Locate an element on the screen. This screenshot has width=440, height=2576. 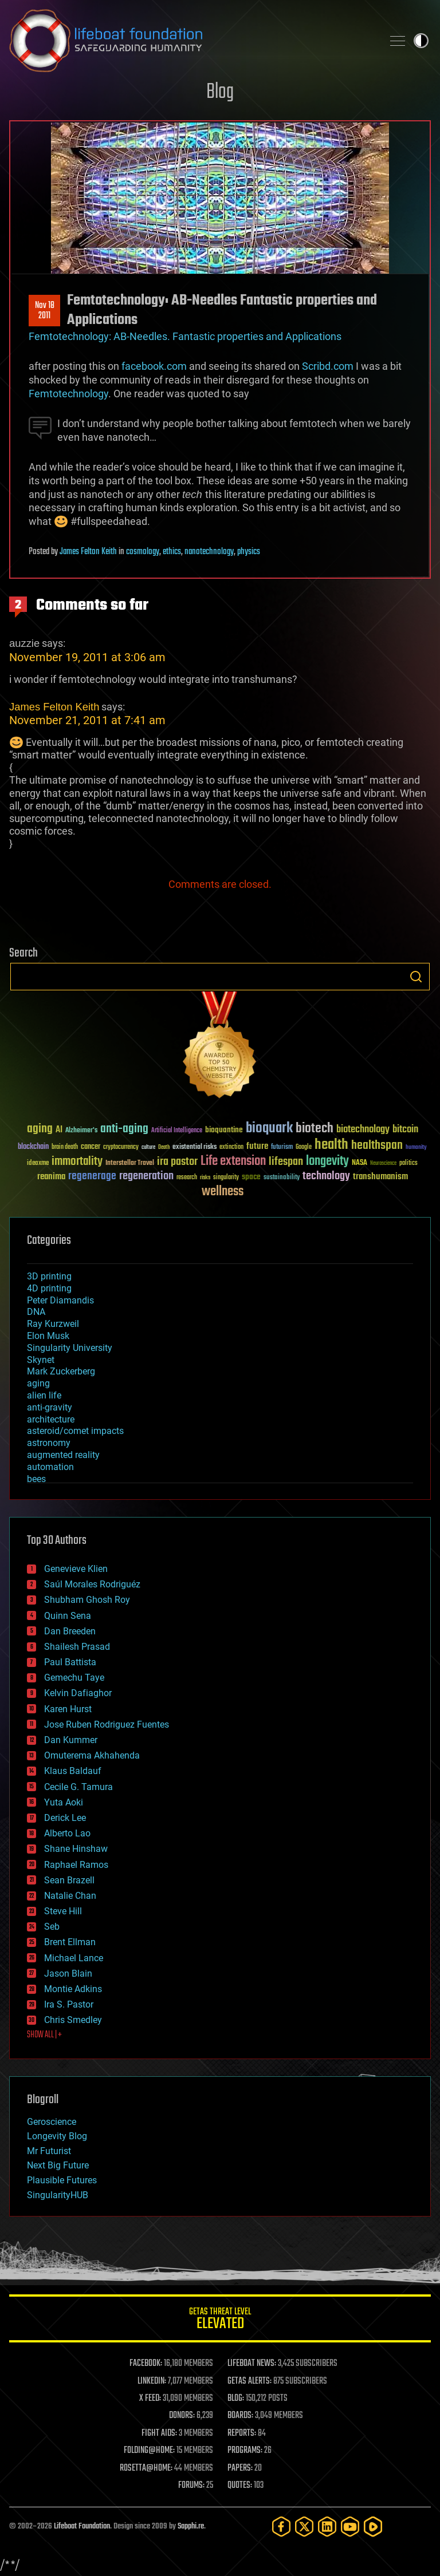
Mark Zuckerberg is located at coordinates (61, 1371).